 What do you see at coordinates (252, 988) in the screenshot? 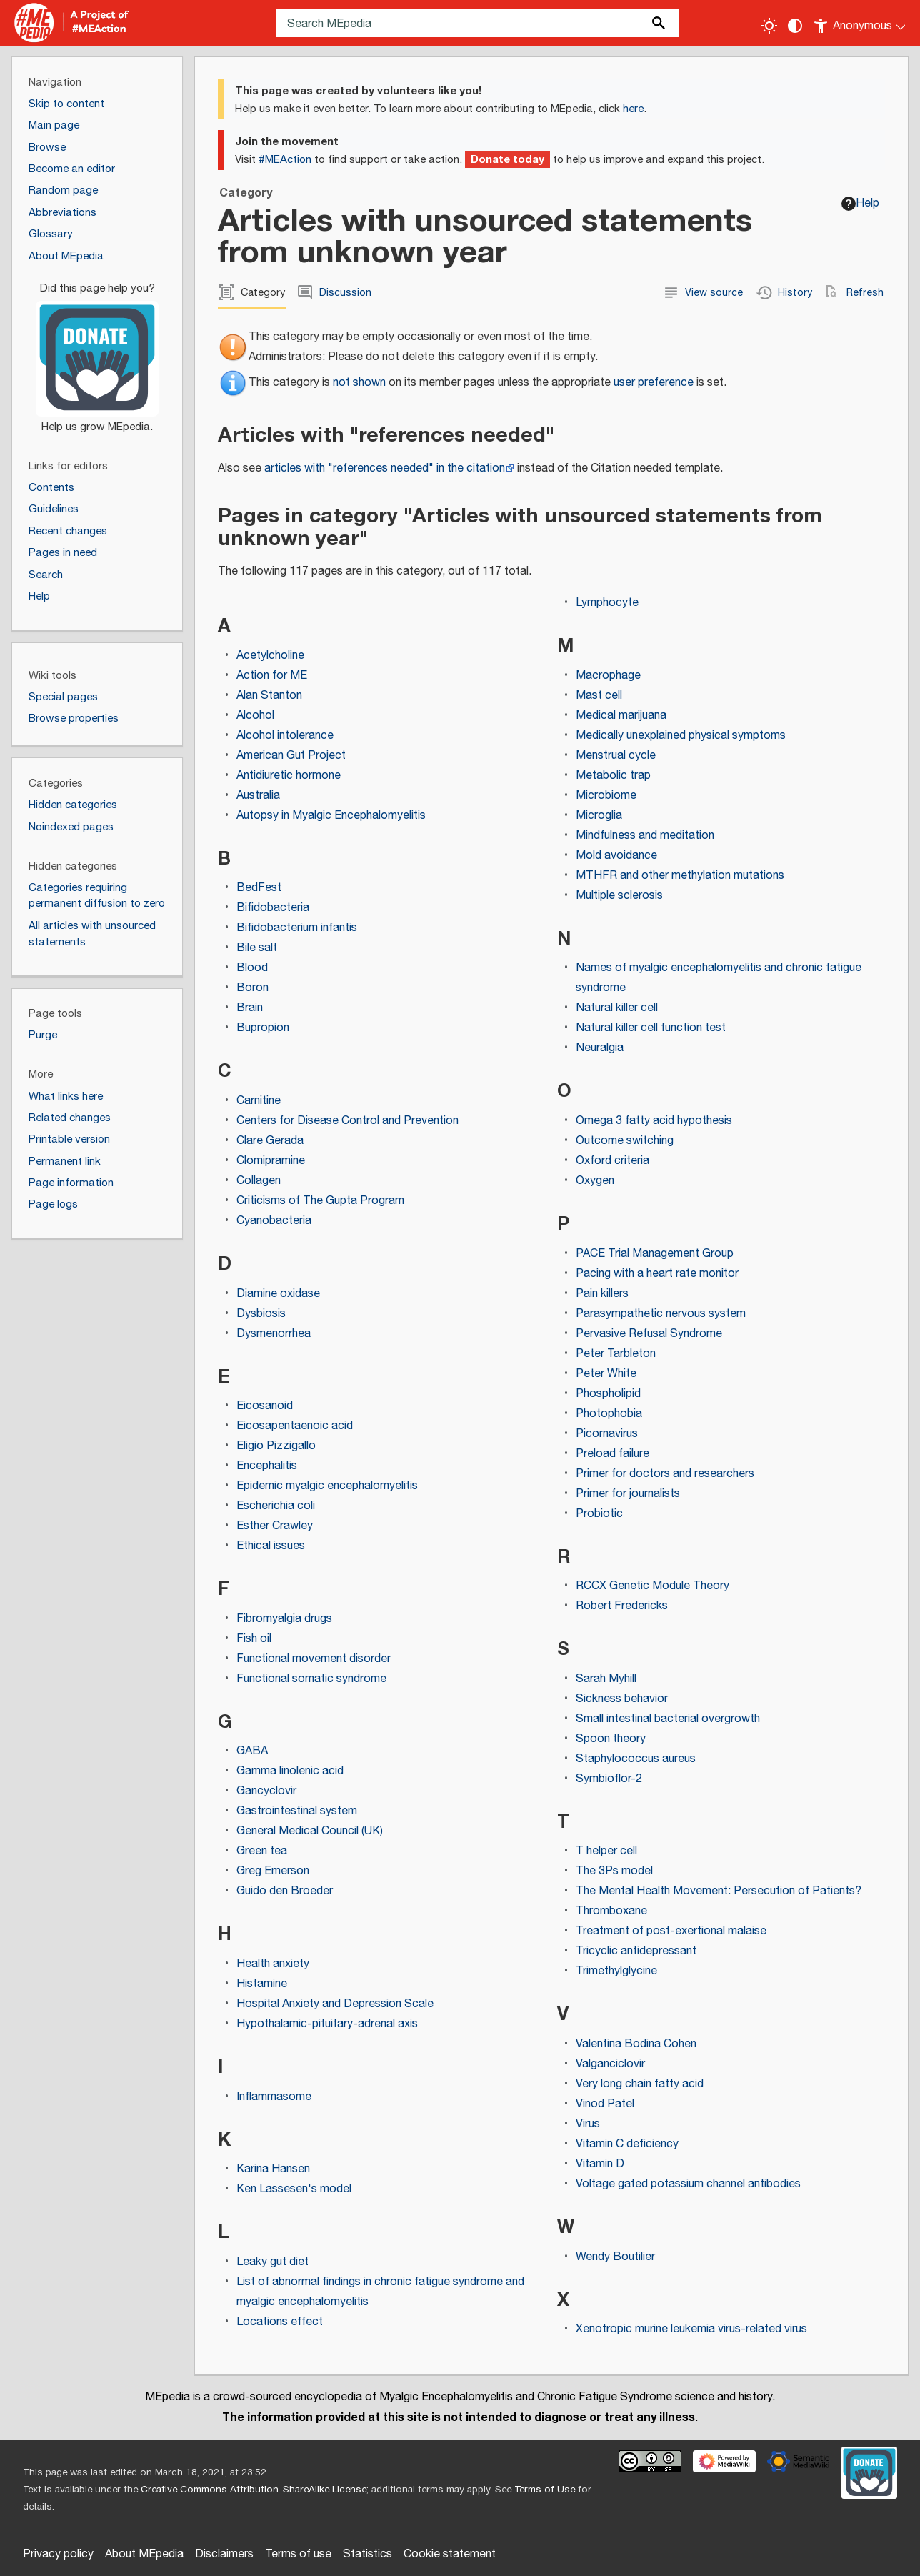
I see `Boron` at bounding box center [252, 988].